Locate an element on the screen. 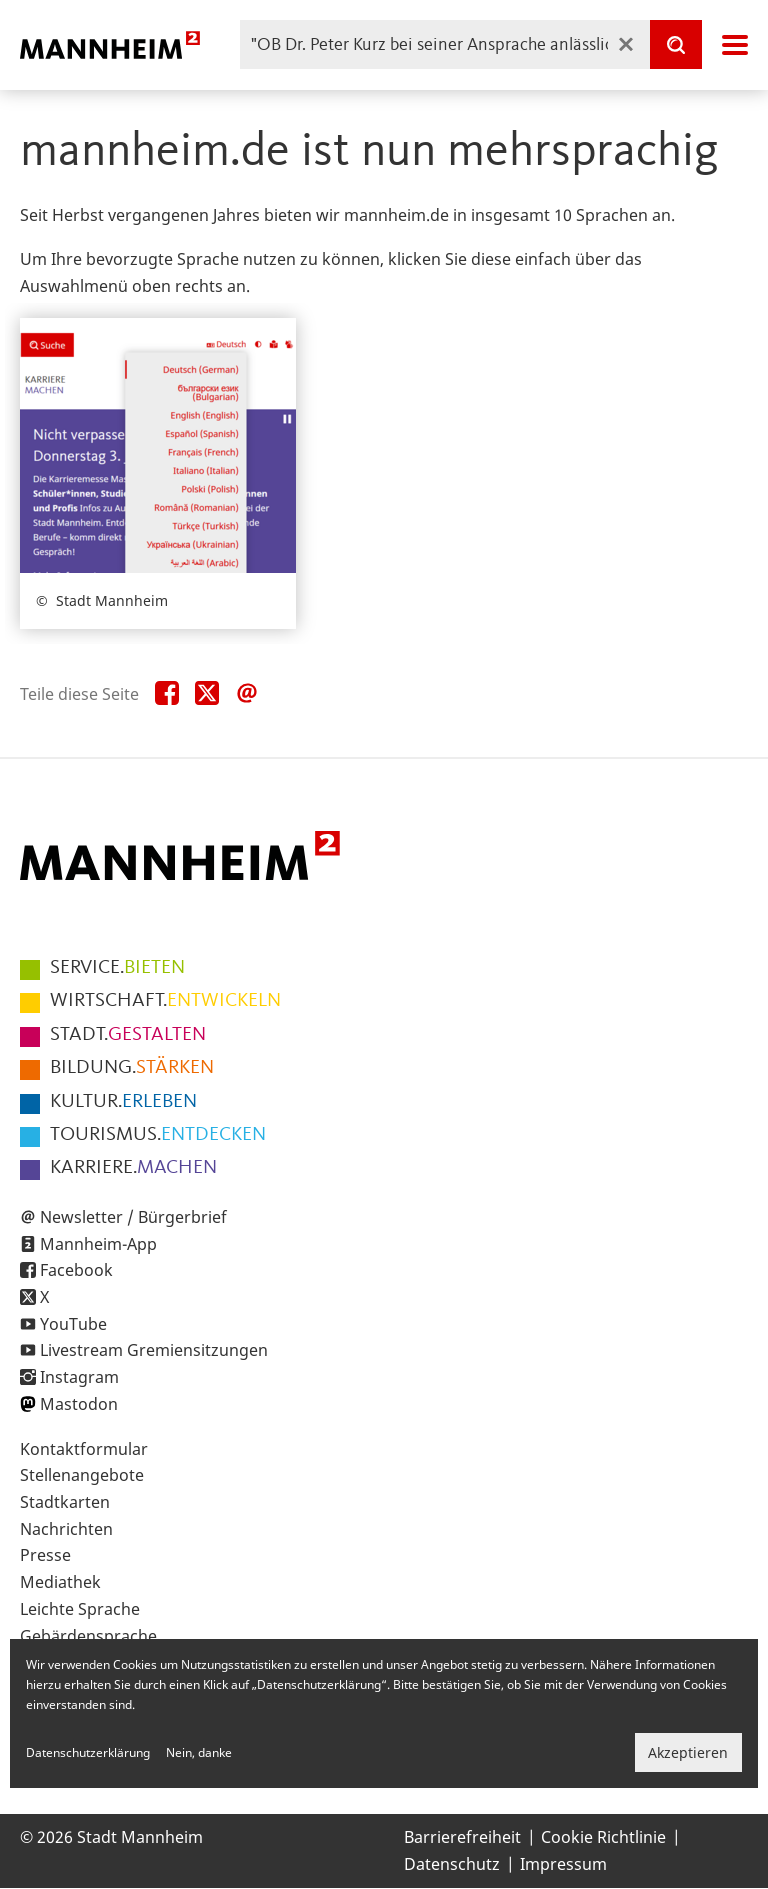 This screenshot has width=768, height=1889. STÄRKEN is located at coordinates (132, 1068).